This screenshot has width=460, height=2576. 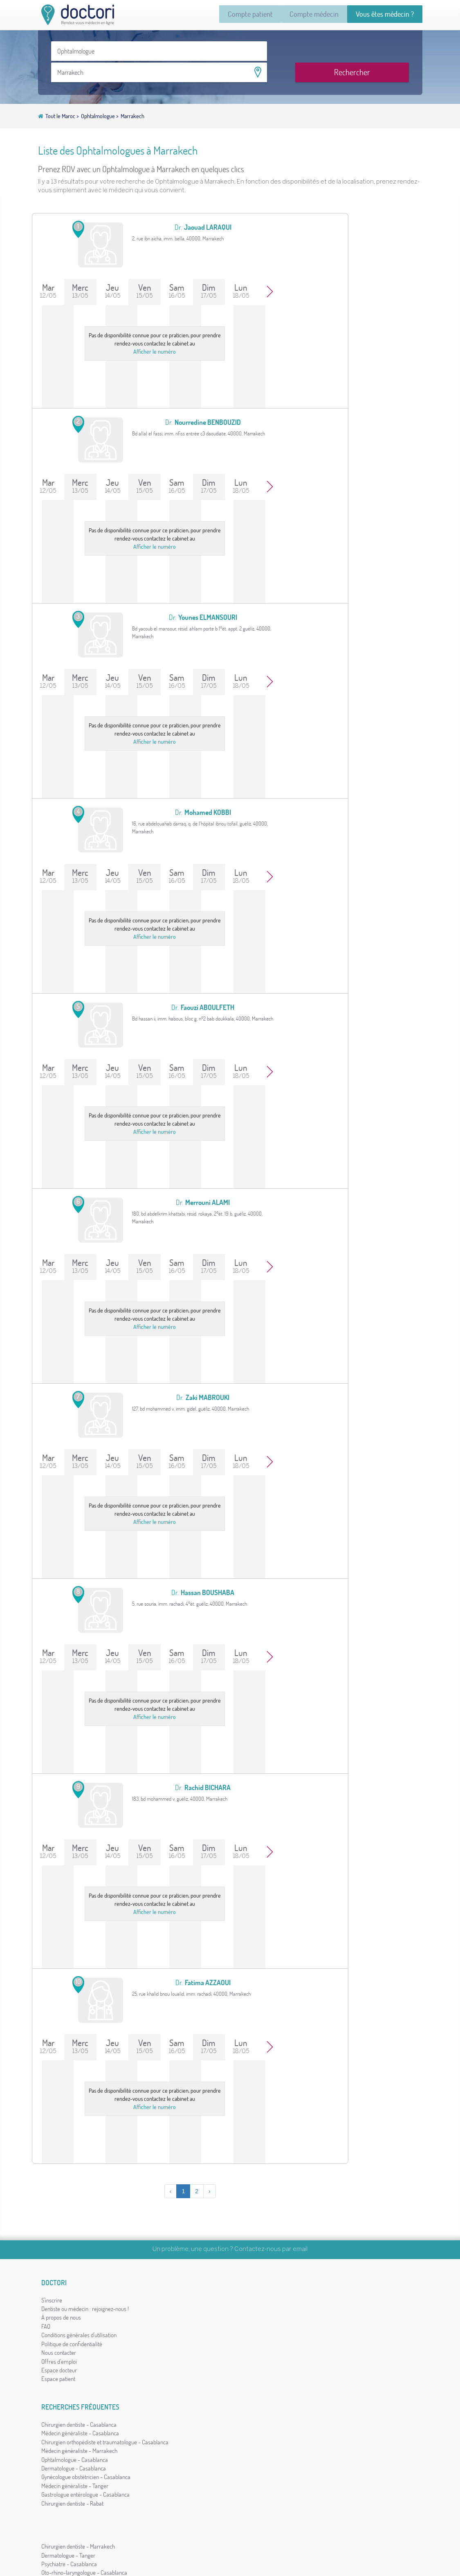 What do you see at coordinates (172, 2342) in the screenshot?
I see `Dermatologue - Casablanca` at bounding box center [172, 2342].